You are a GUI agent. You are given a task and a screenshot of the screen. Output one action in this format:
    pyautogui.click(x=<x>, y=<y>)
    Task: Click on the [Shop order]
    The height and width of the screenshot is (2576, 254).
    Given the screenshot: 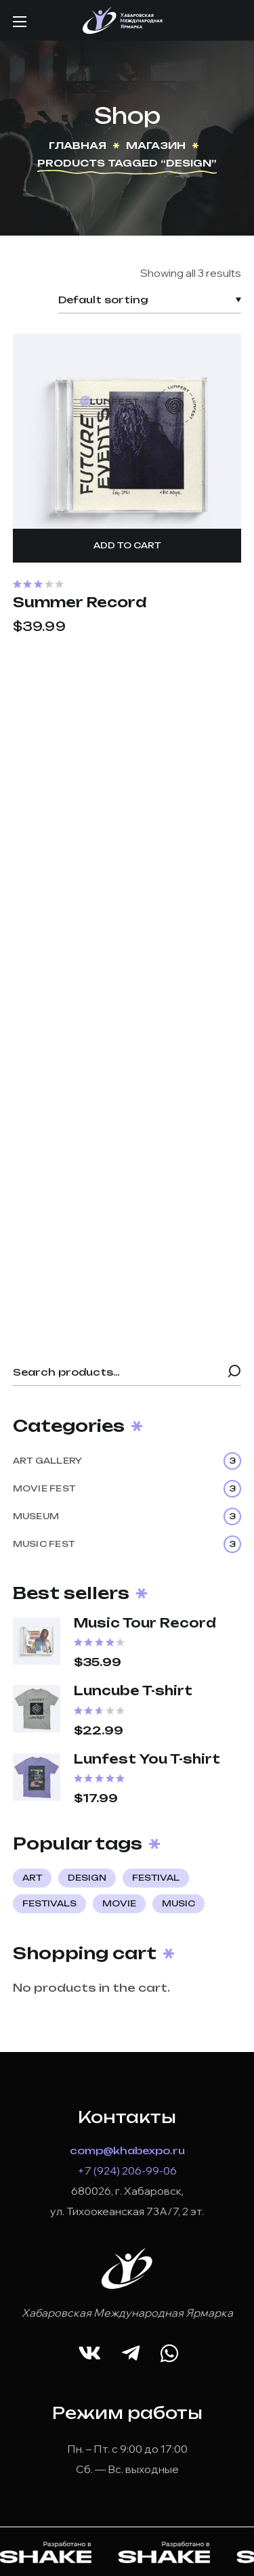 What is the action you would take?
    pyautogui.click(x=149, y=299)
    